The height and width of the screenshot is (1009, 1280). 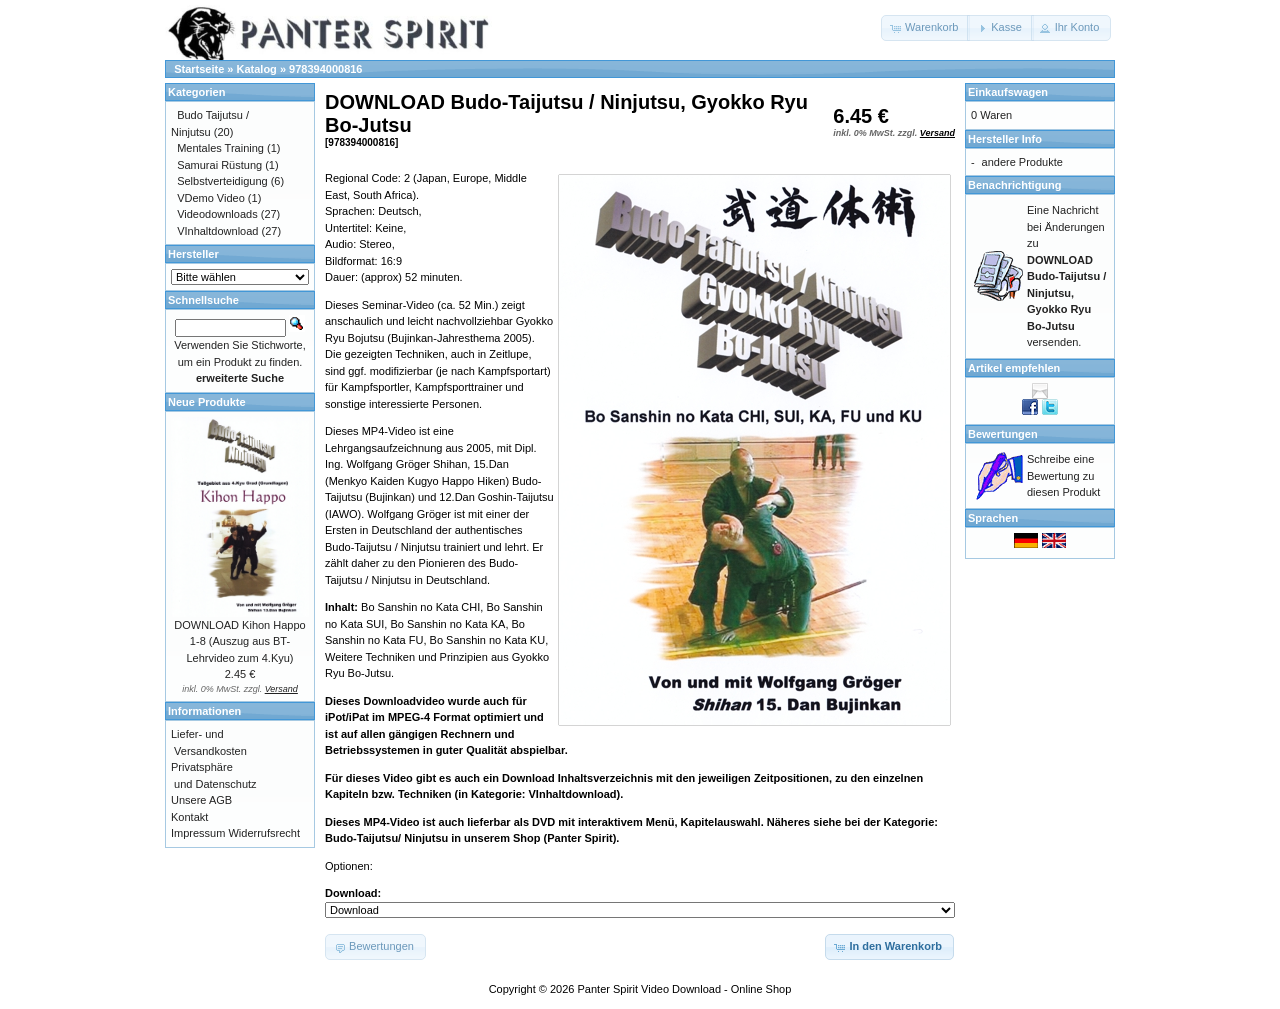 I want to click on Widerrufsrecht, so click(x=264, y=833).